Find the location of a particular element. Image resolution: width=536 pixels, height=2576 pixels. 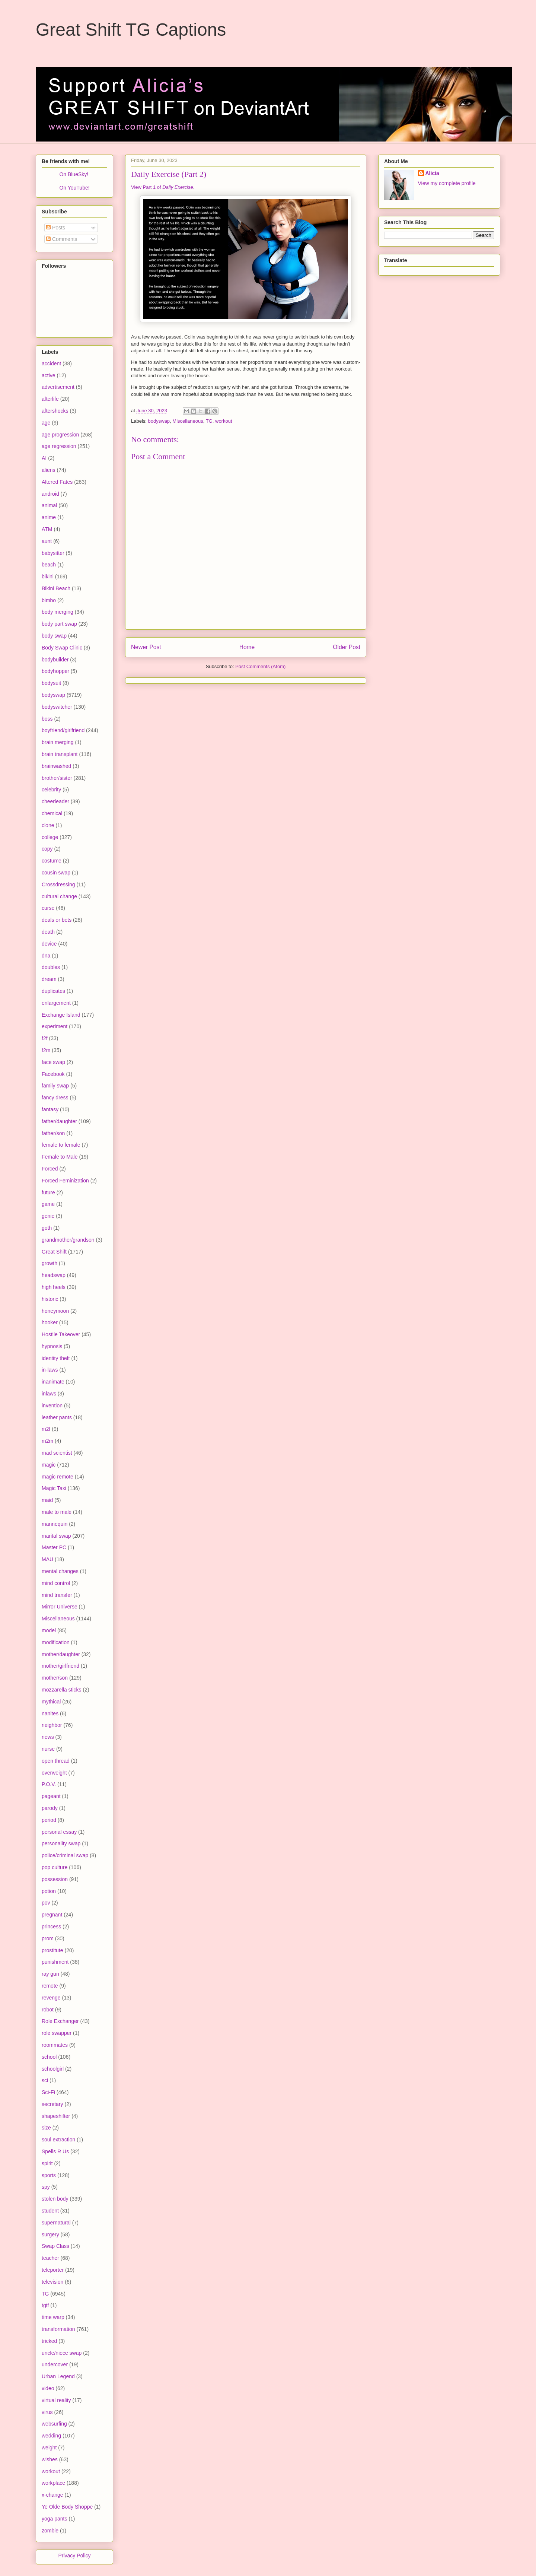

father/son is located at coordinates (53, 1133).